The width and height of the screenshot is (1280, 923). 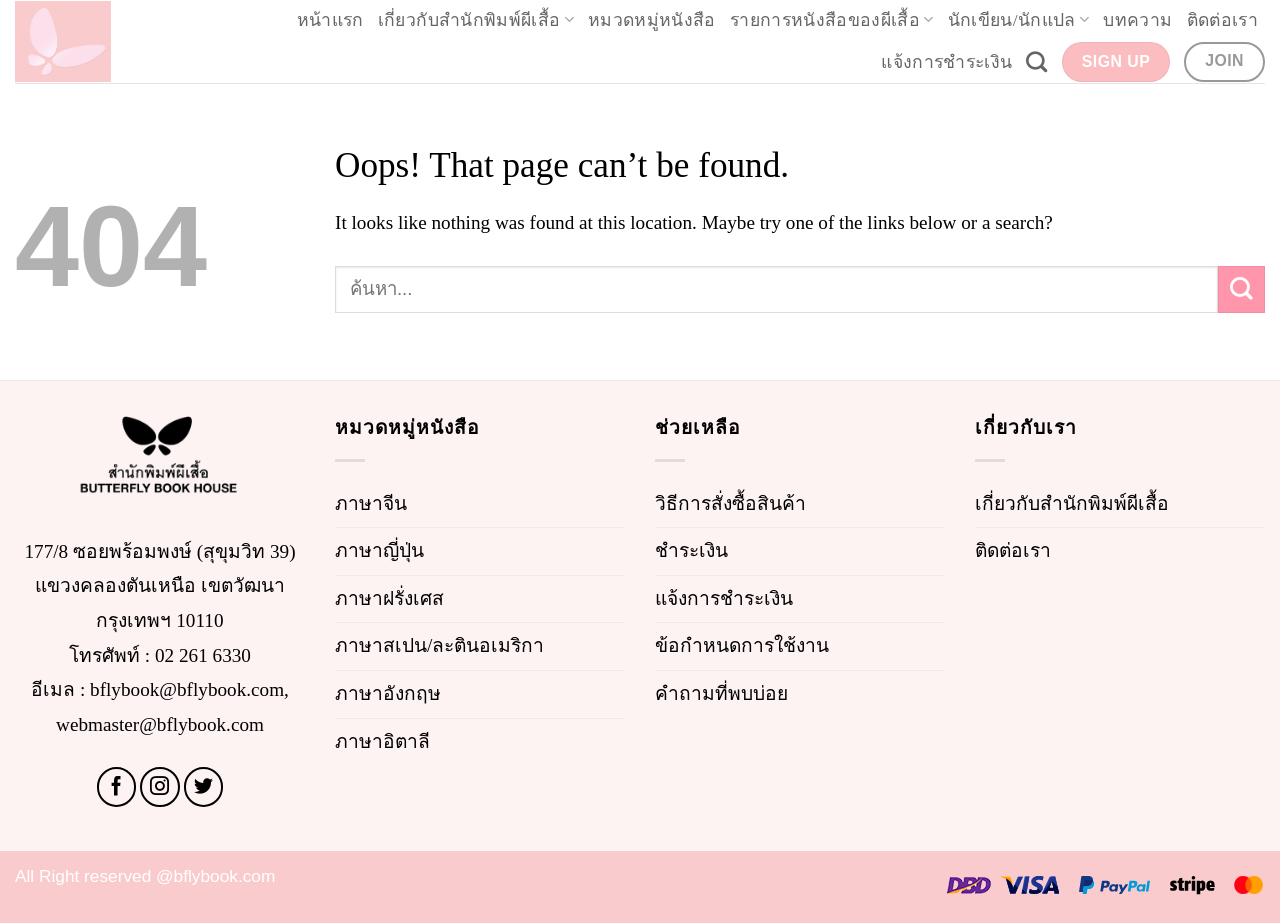 I want to click on นักเขียน/นักแปล, so click(x=1019, y=20).